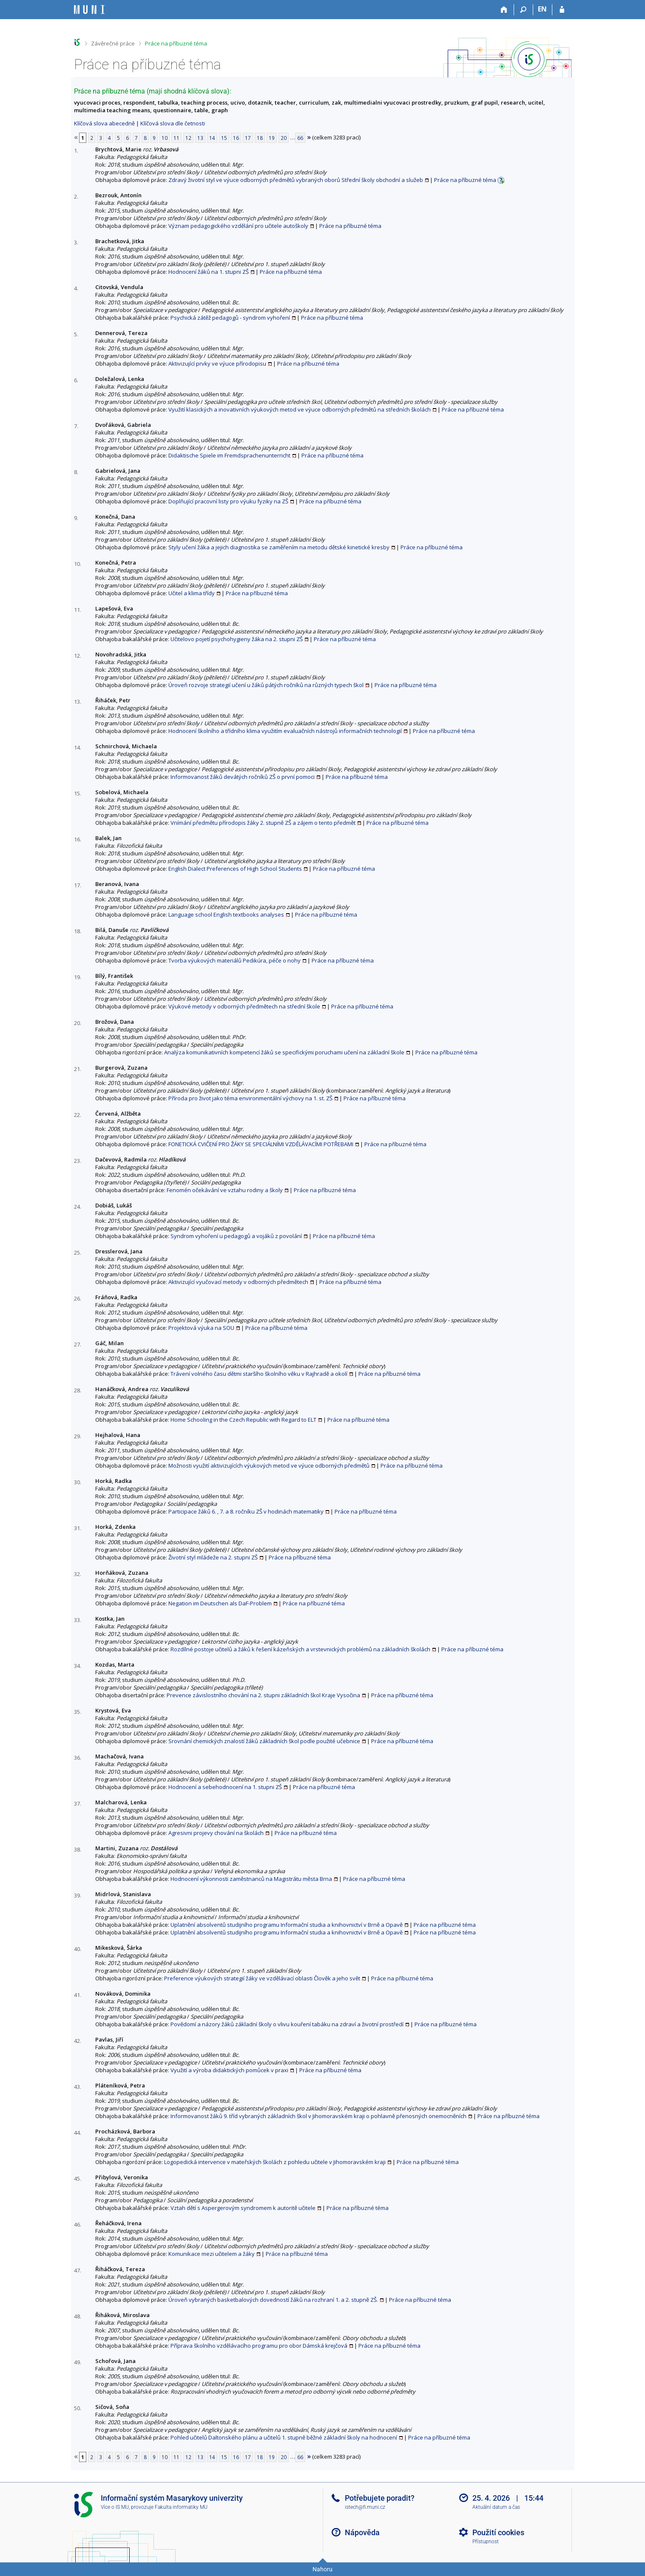 The height and width of the screenshot is (2576, 645). I want to click on Participace žáků 6. , 7. a 8. ročníku ZŠ v hodinách matematiky, so click(246, 1511).